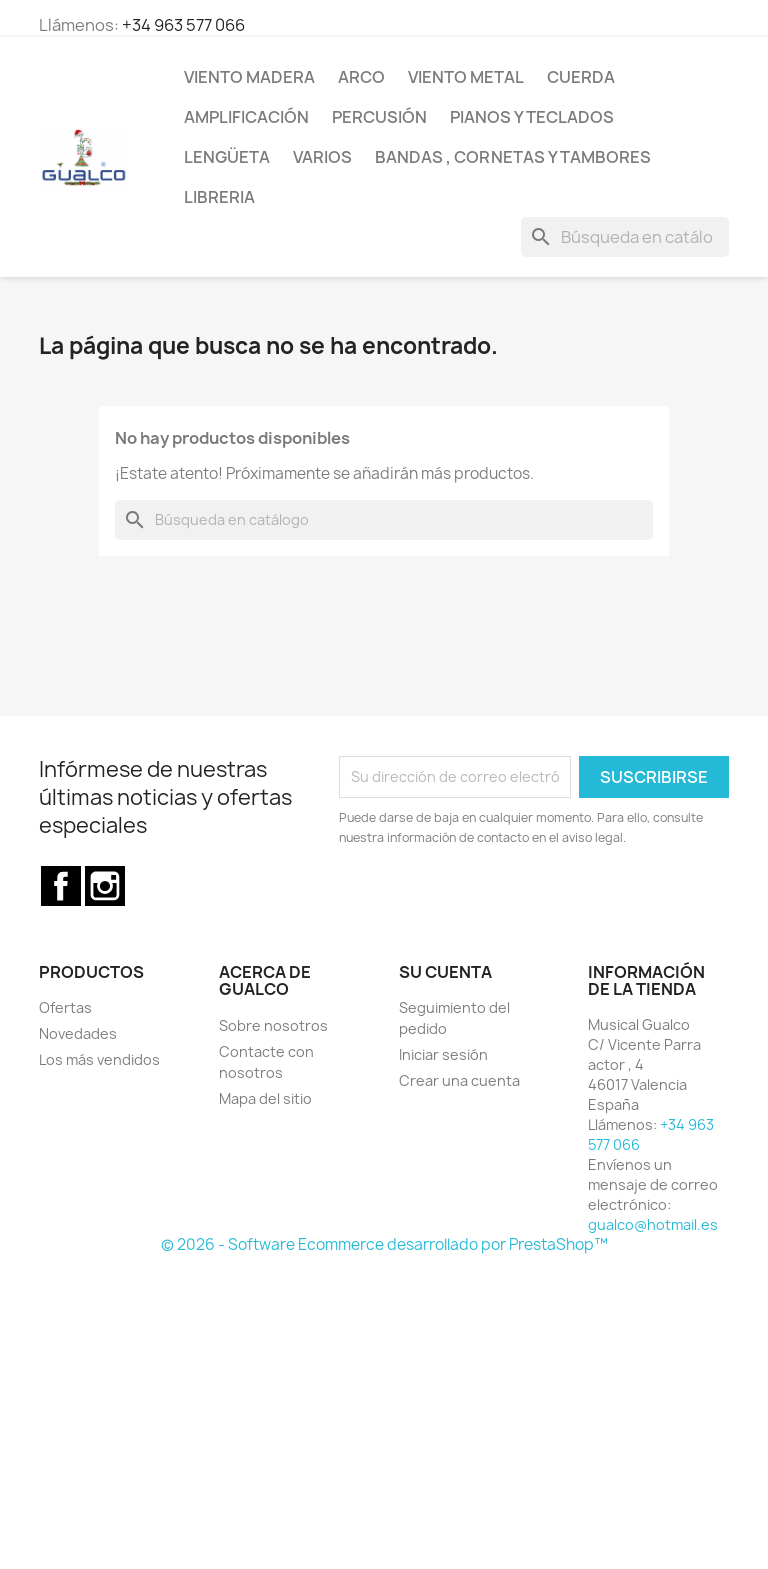 The image size is (768, 1569). What do you see at coordinates (265, 1098) in the screenshot?
I see `Mapa del sitio` at bounding box center [265, 1098].